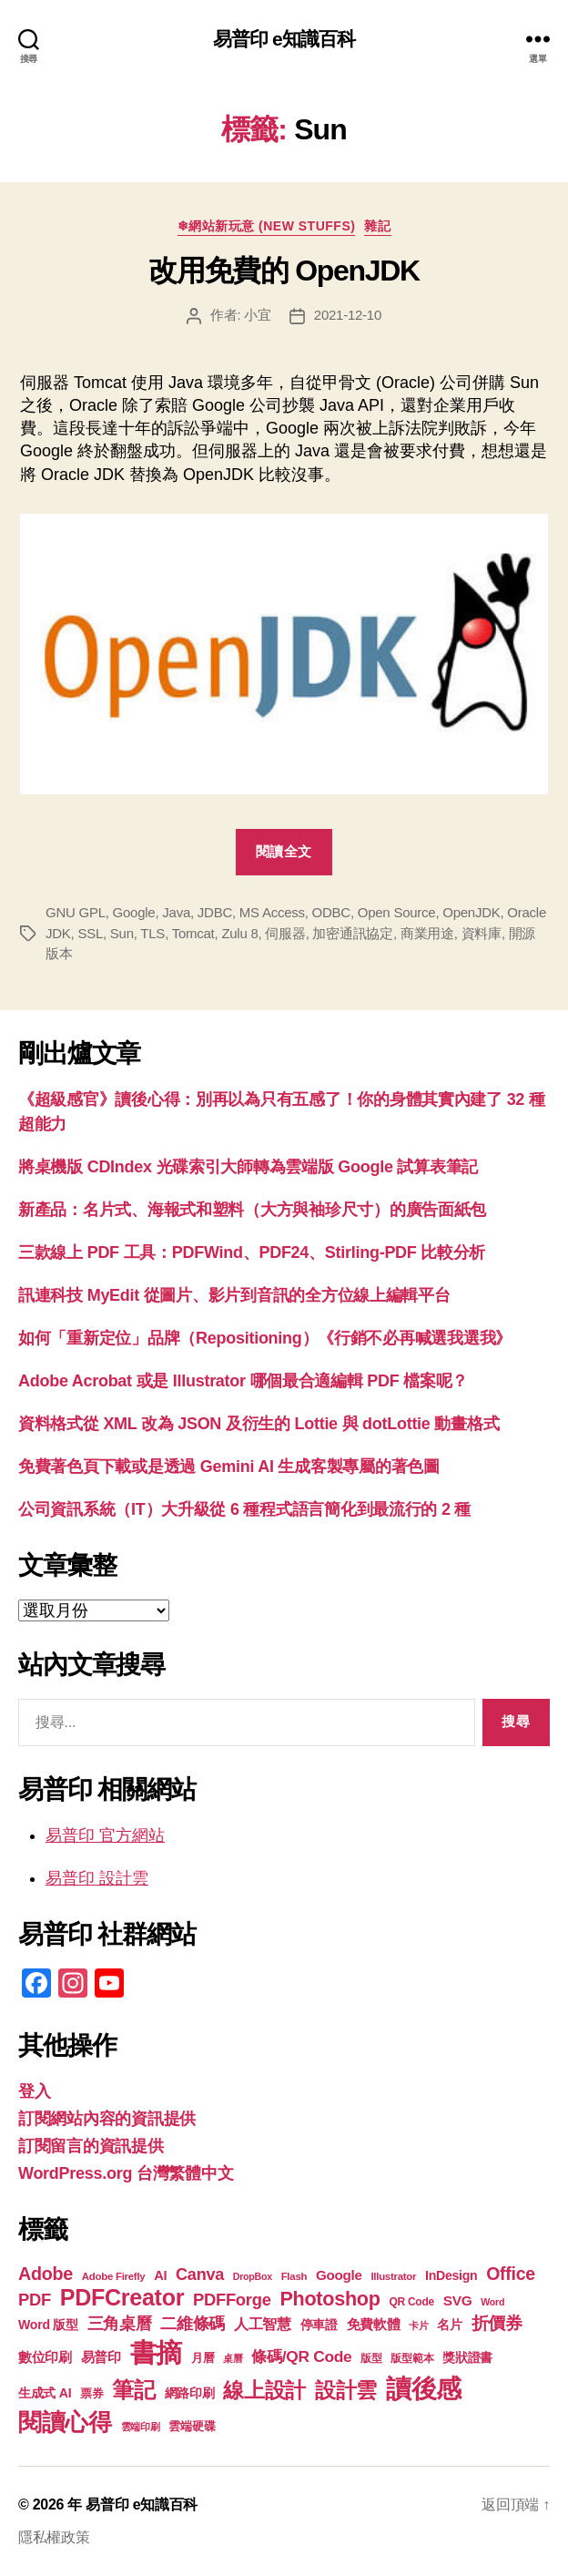  I want to click on 票券 [票券 (19 個項目)], so click(91, 2393).